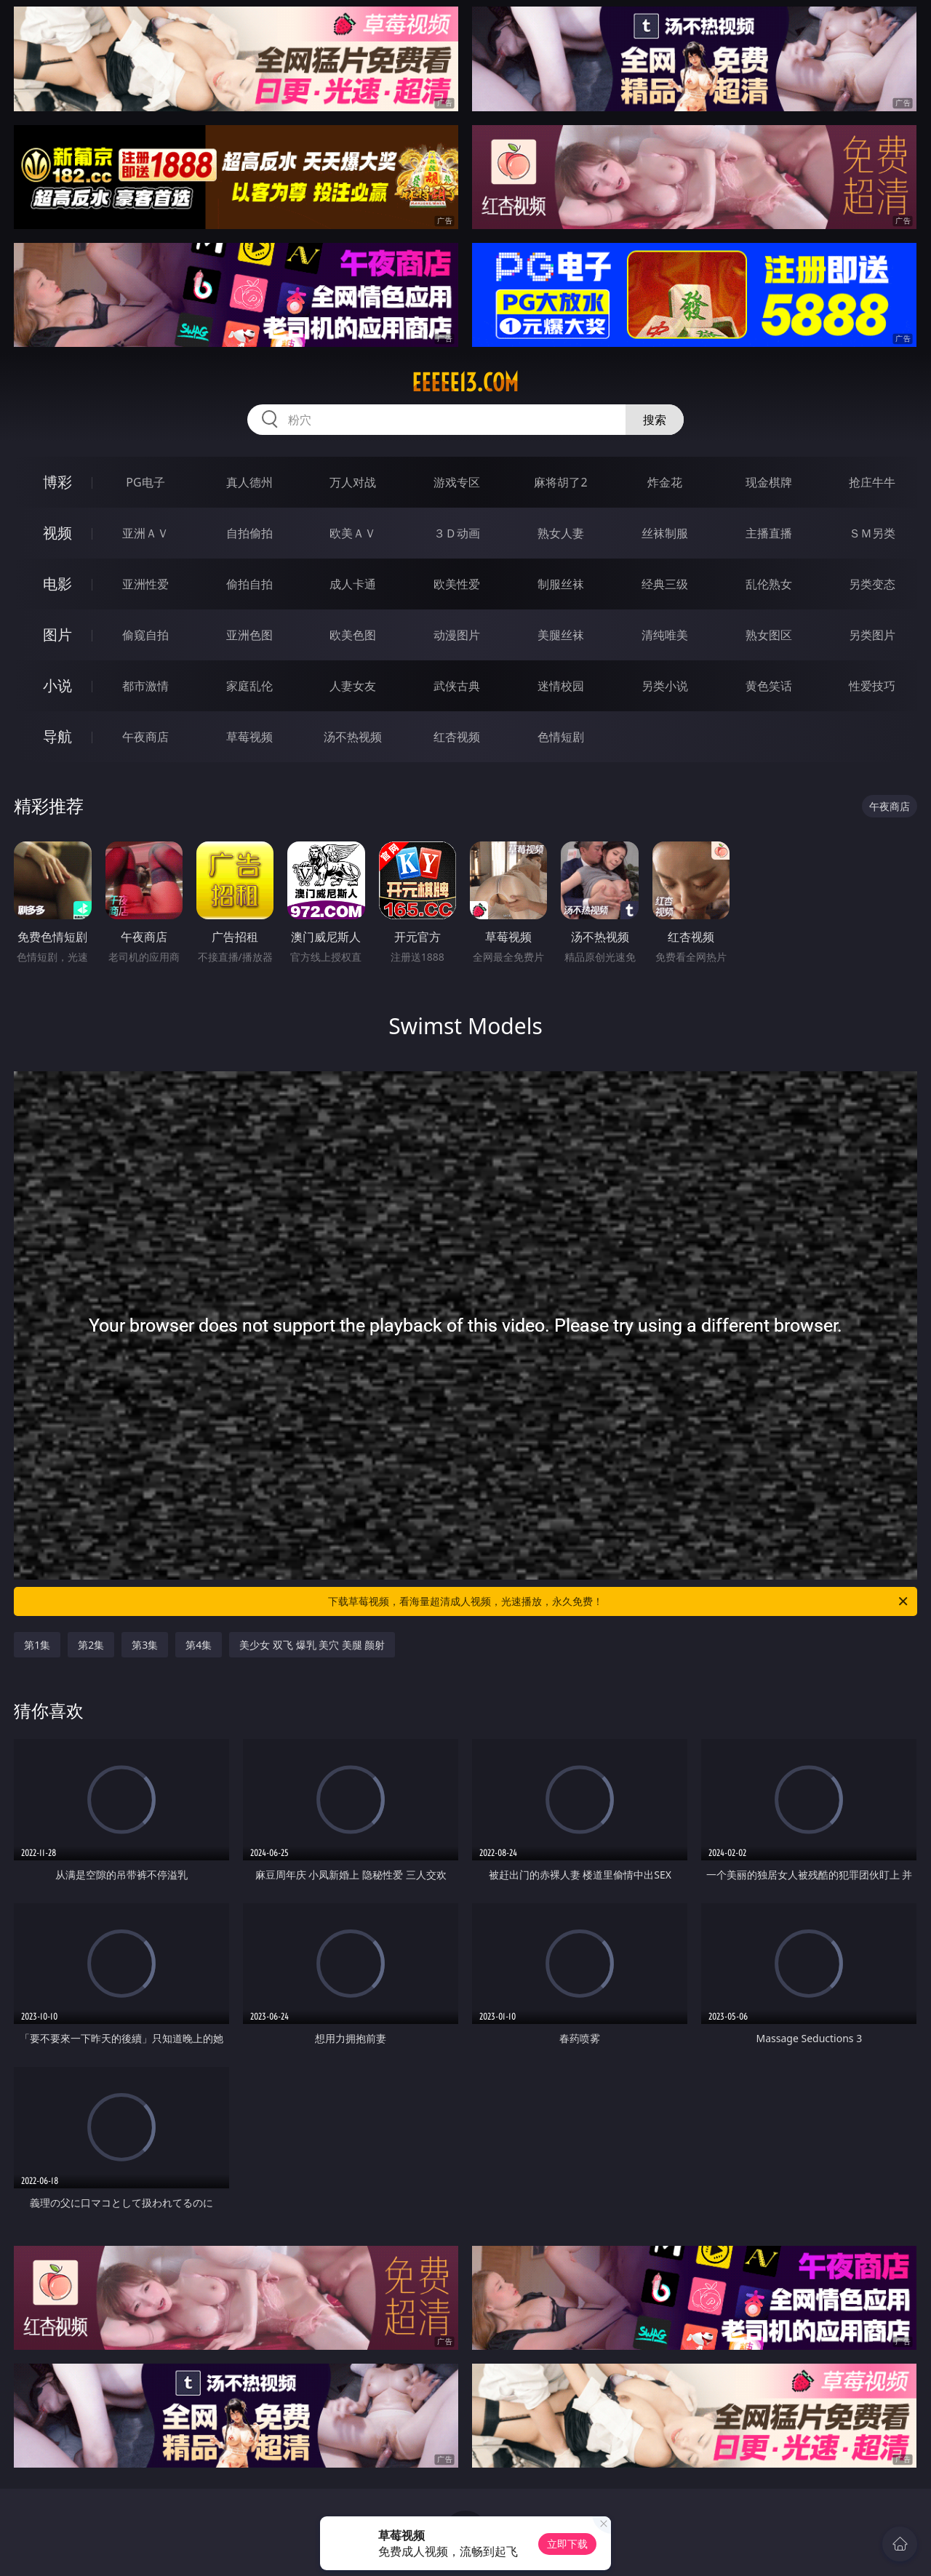  What do you see at coordinates (665, 533) in the screenshot?
I see `丝袜制服` at bounding box center [665, 533].